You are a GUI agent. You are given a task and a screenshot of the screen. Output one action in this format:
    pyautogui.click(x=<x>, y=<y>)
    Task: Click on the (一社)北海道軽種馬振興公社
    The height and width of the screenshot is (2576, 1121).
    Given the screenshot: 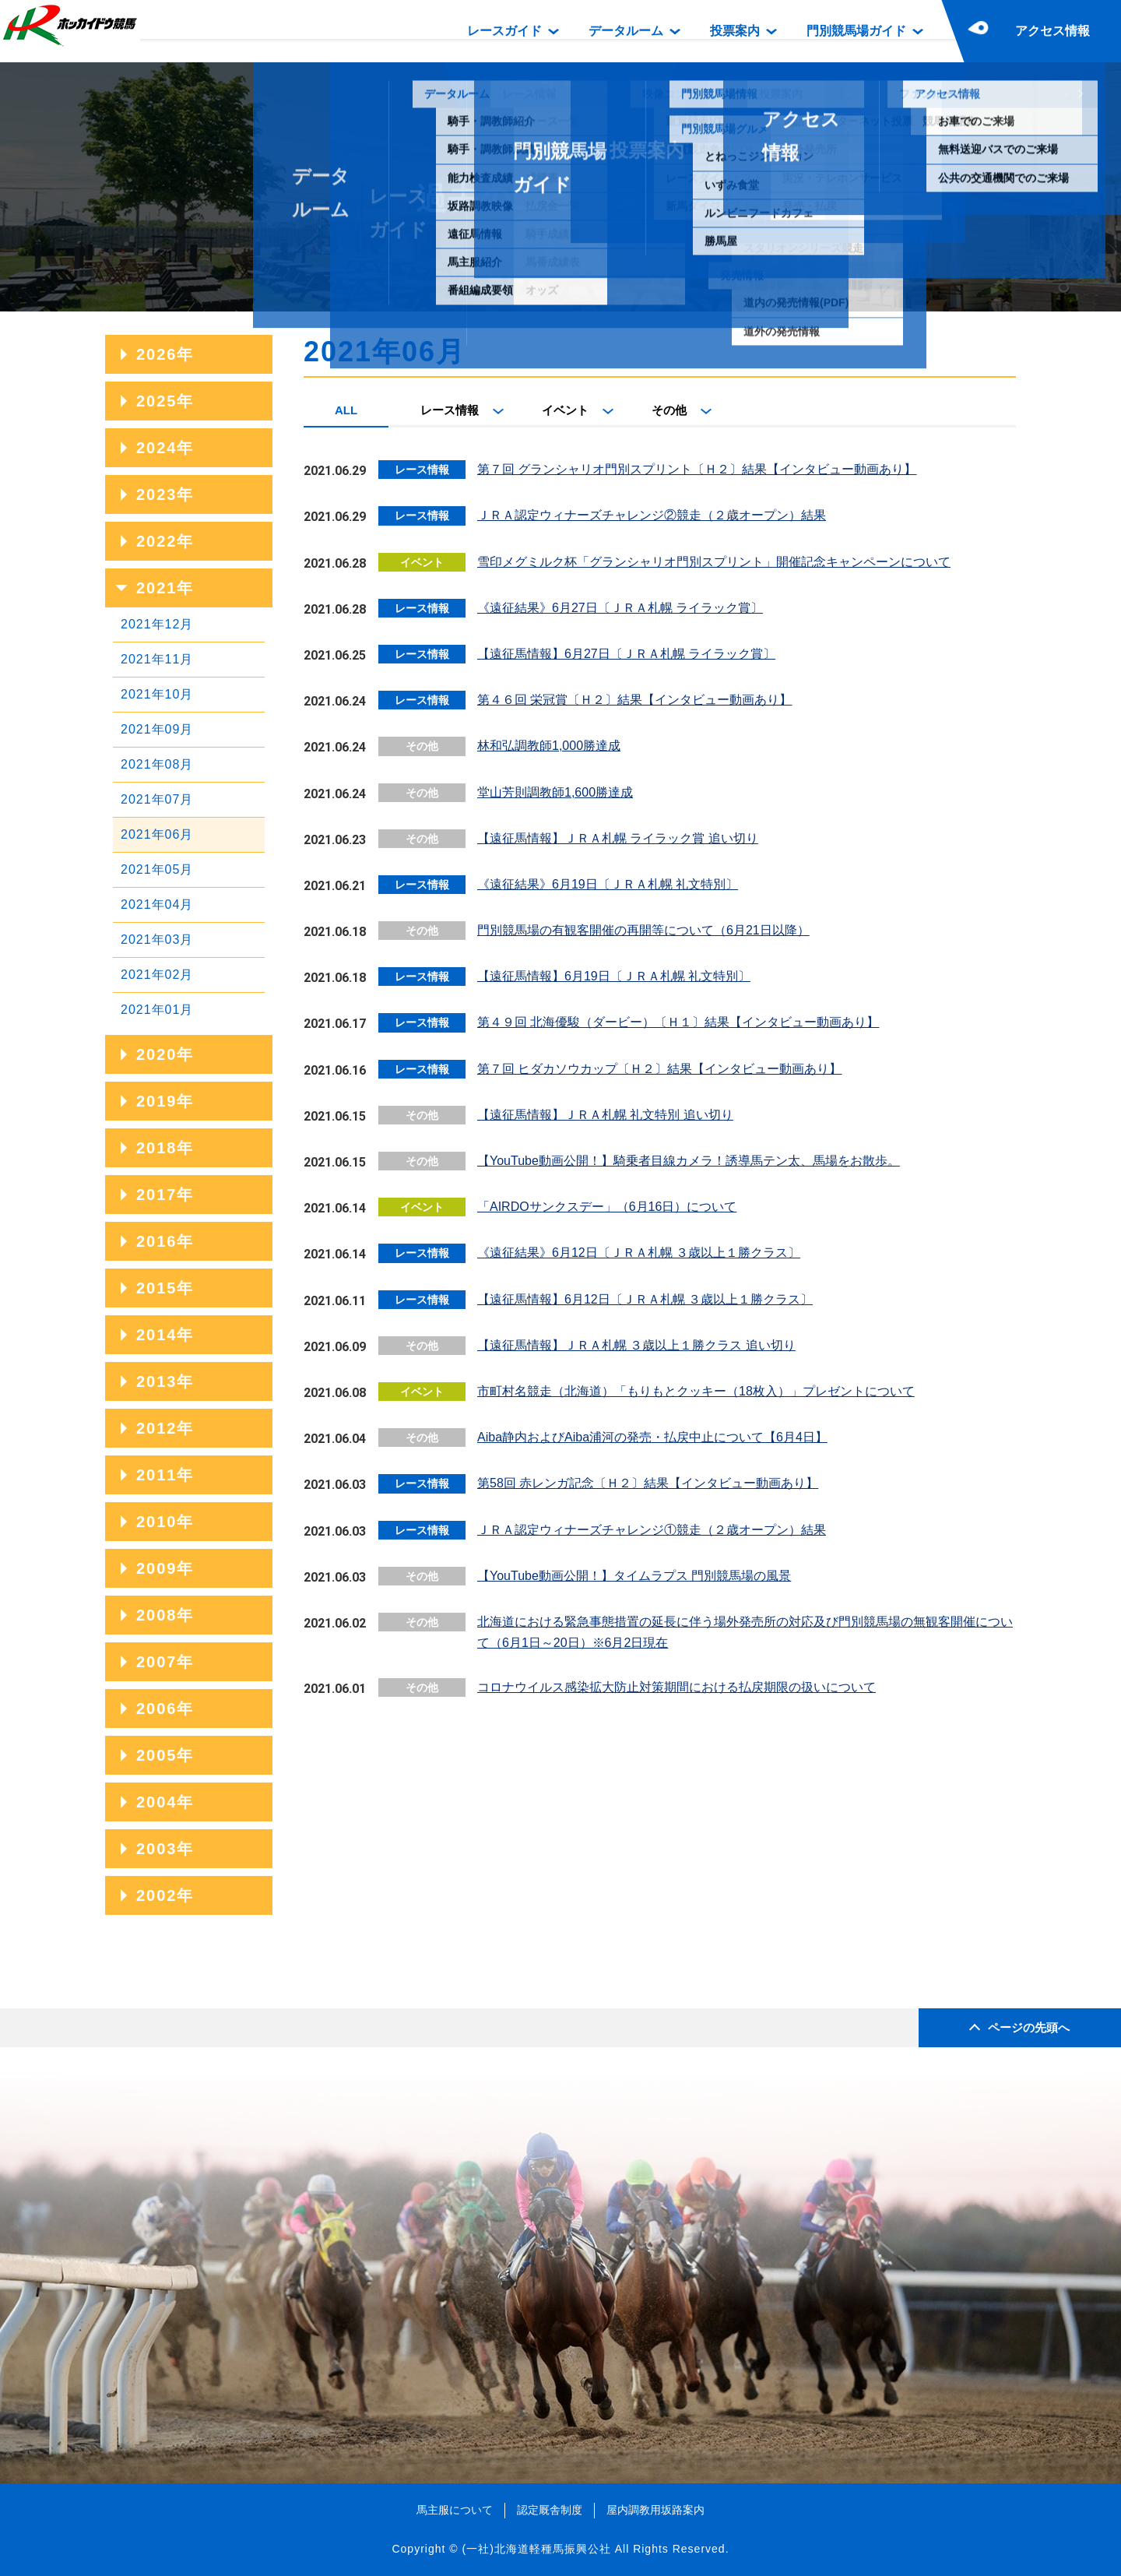 What is the action you would take?
    pyautogui.click(x=536, y=2549)
    